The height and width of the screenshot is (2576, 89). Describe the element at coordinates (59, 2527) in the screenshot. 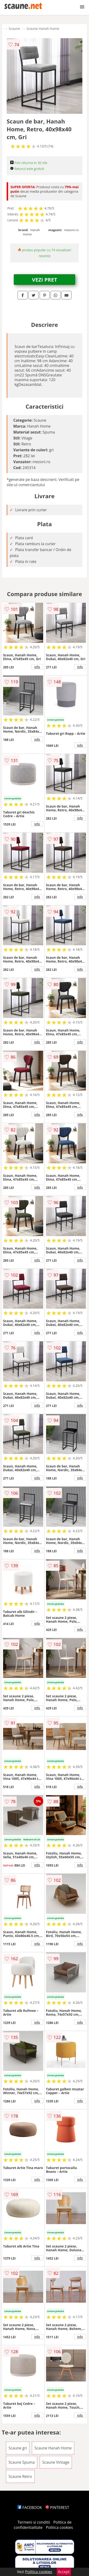

I see `Politica cookies` at that location.